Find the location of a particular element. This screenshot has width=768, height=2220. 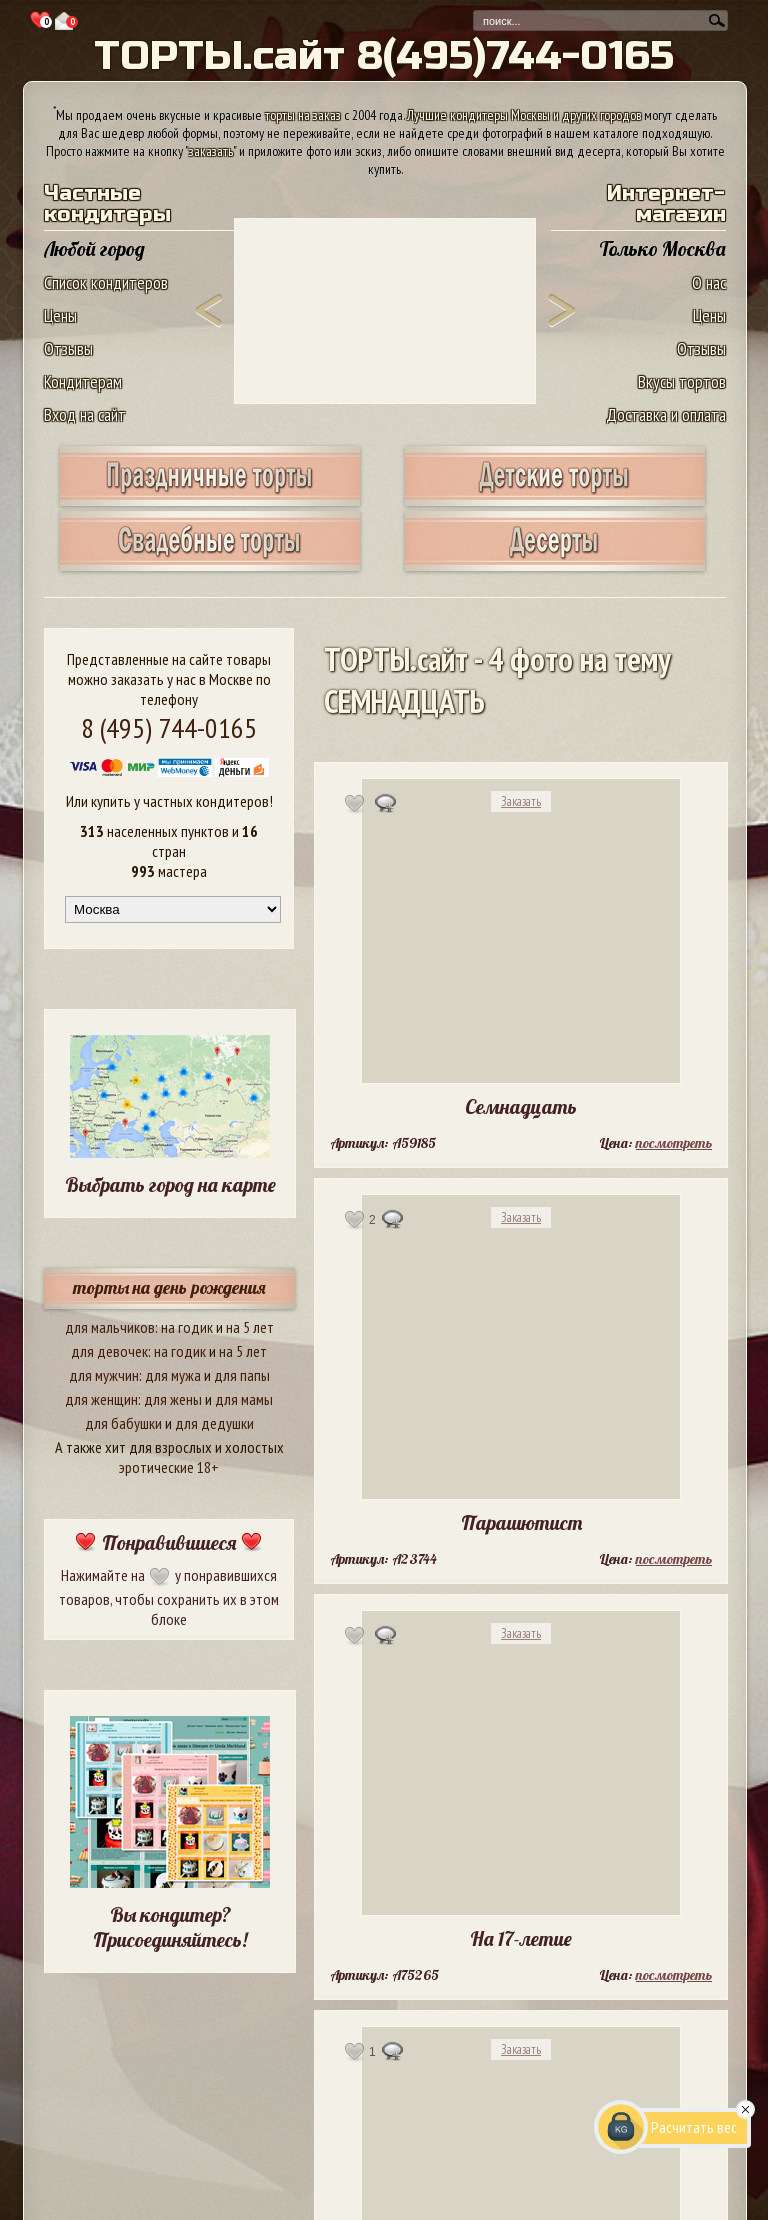

эротические 18+ is located at coordinates (169, 1467).